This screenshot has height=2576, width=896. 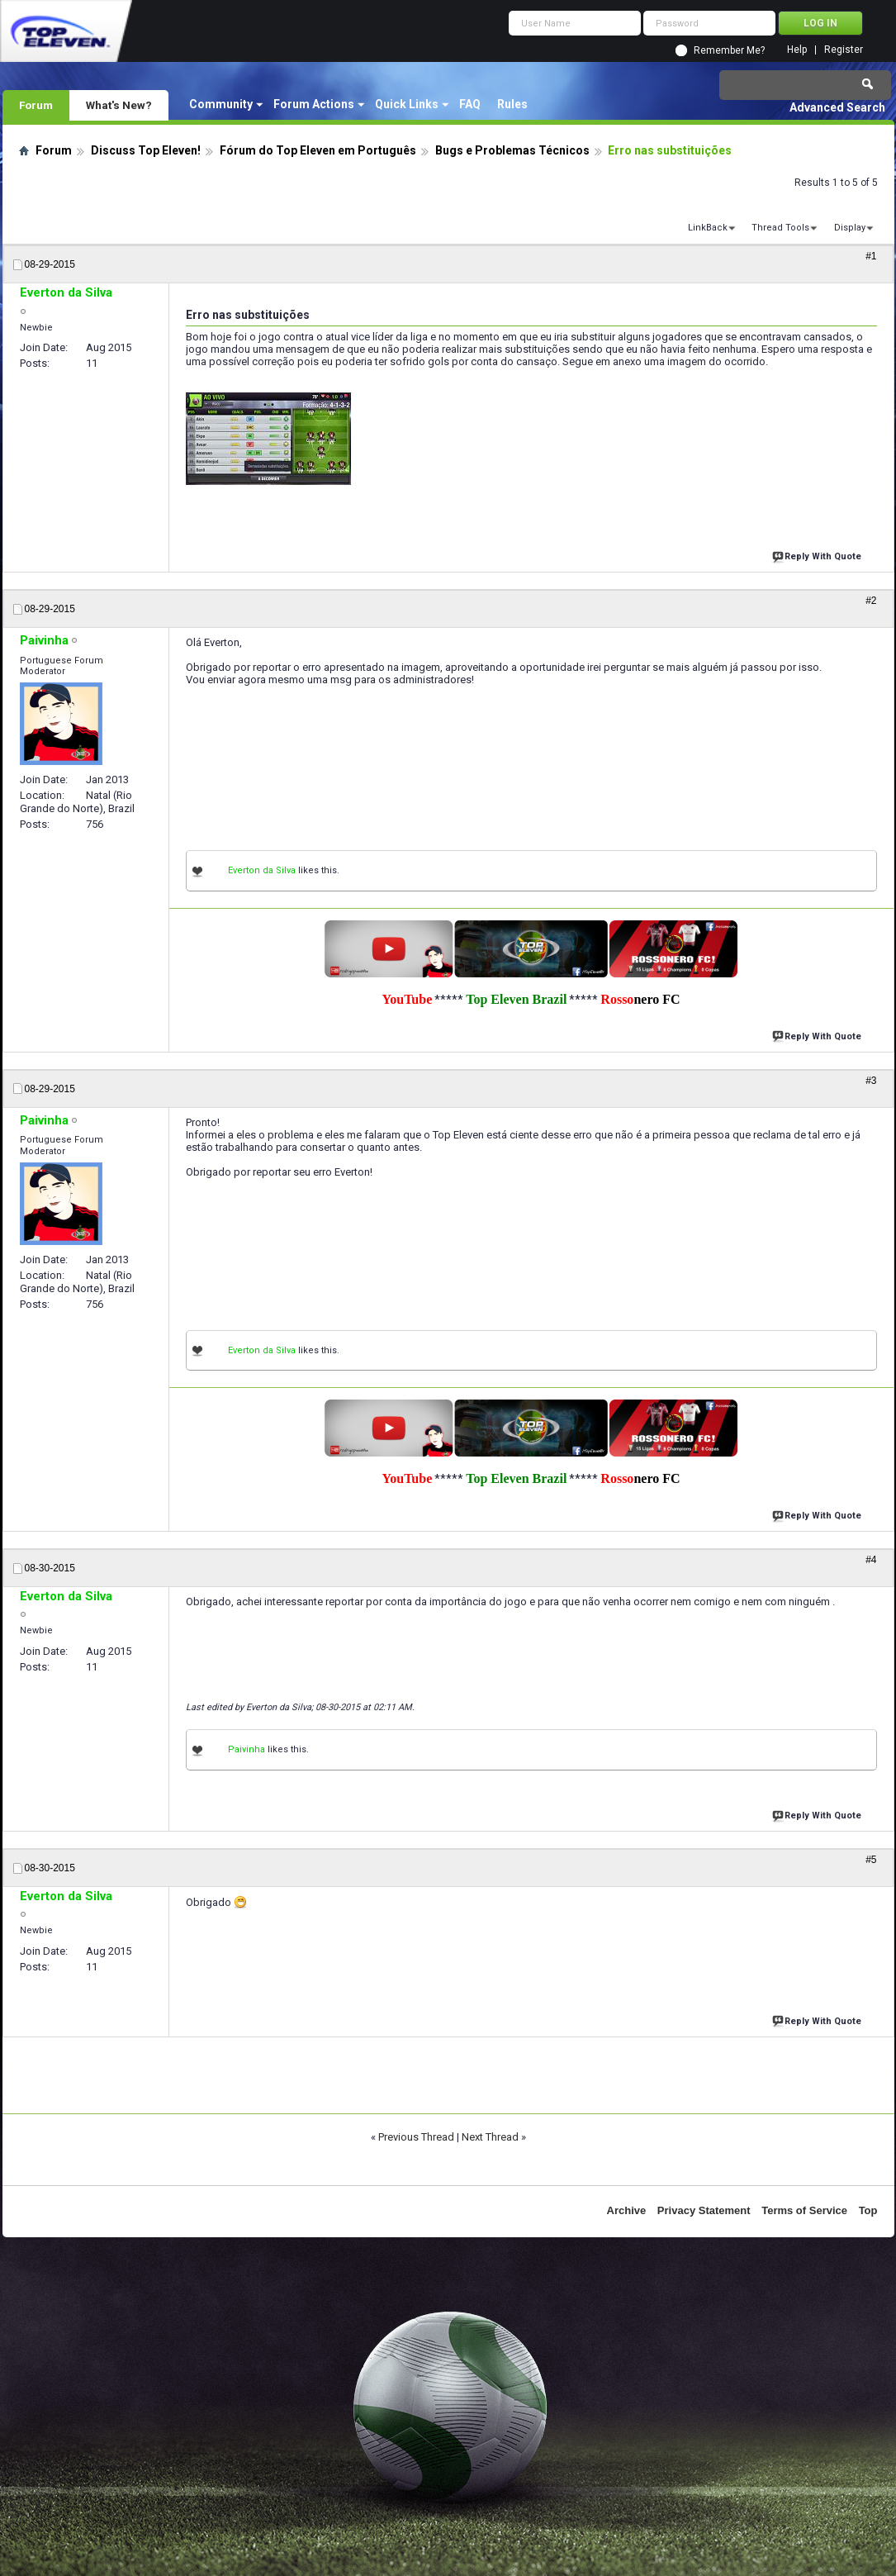 I want to click on Next Thread, so click(x=490, y=2137).